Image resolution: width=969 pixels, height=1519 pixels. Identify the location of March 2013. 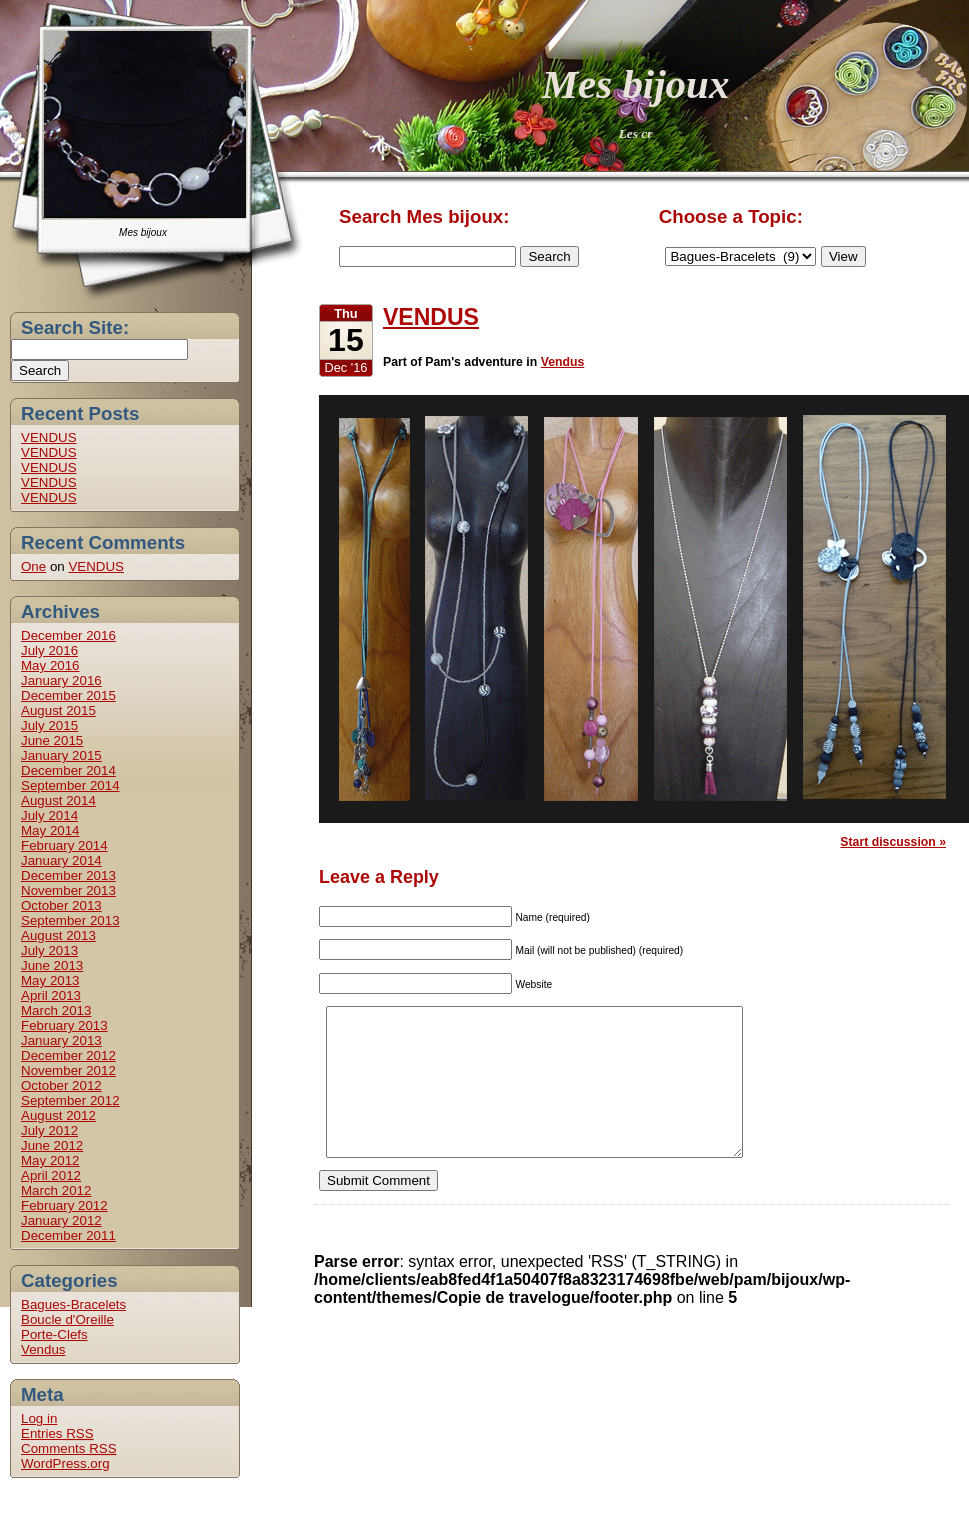
(56, 1010).